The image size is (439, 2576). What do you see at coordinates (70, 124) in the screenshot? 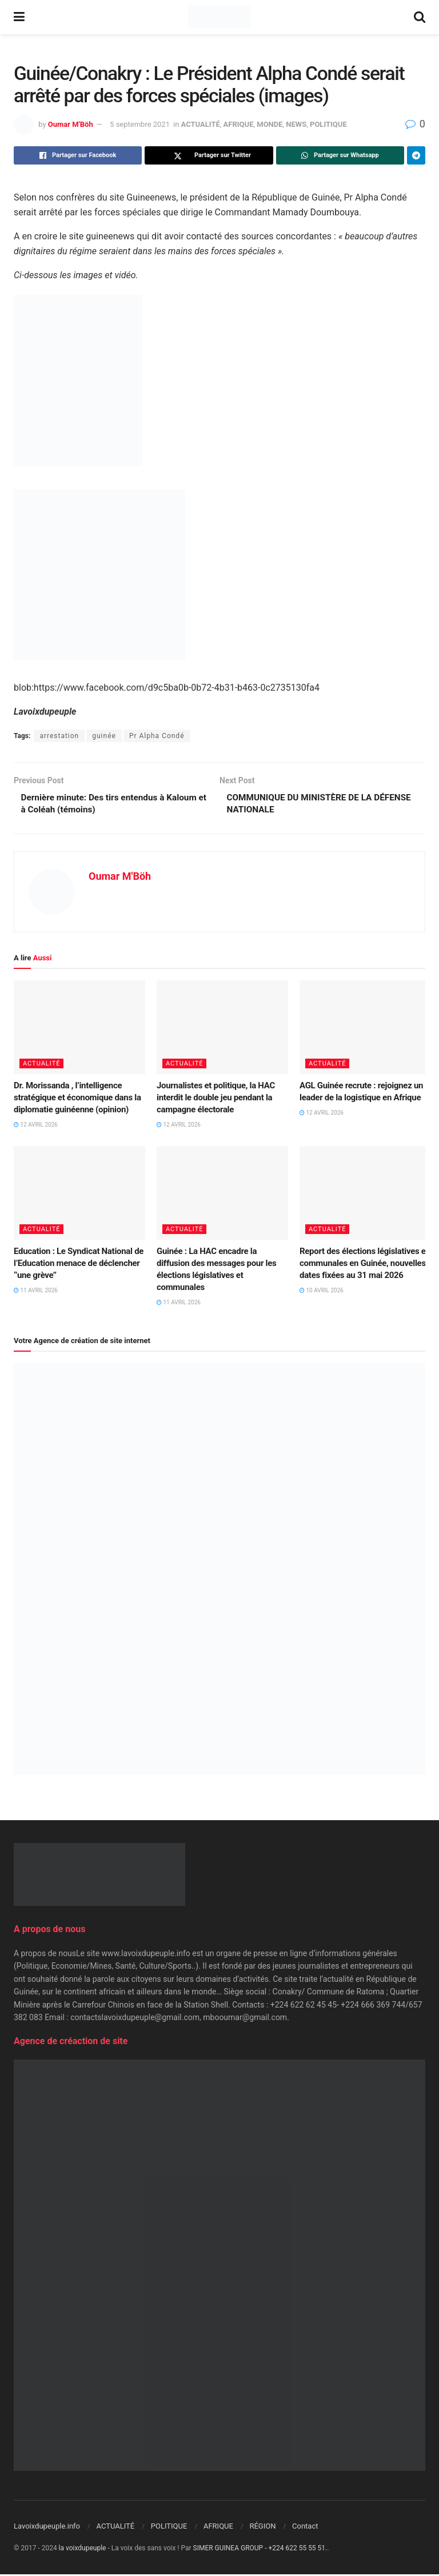
I see `Oumar M'Böh` at bounding box center [70, 124].